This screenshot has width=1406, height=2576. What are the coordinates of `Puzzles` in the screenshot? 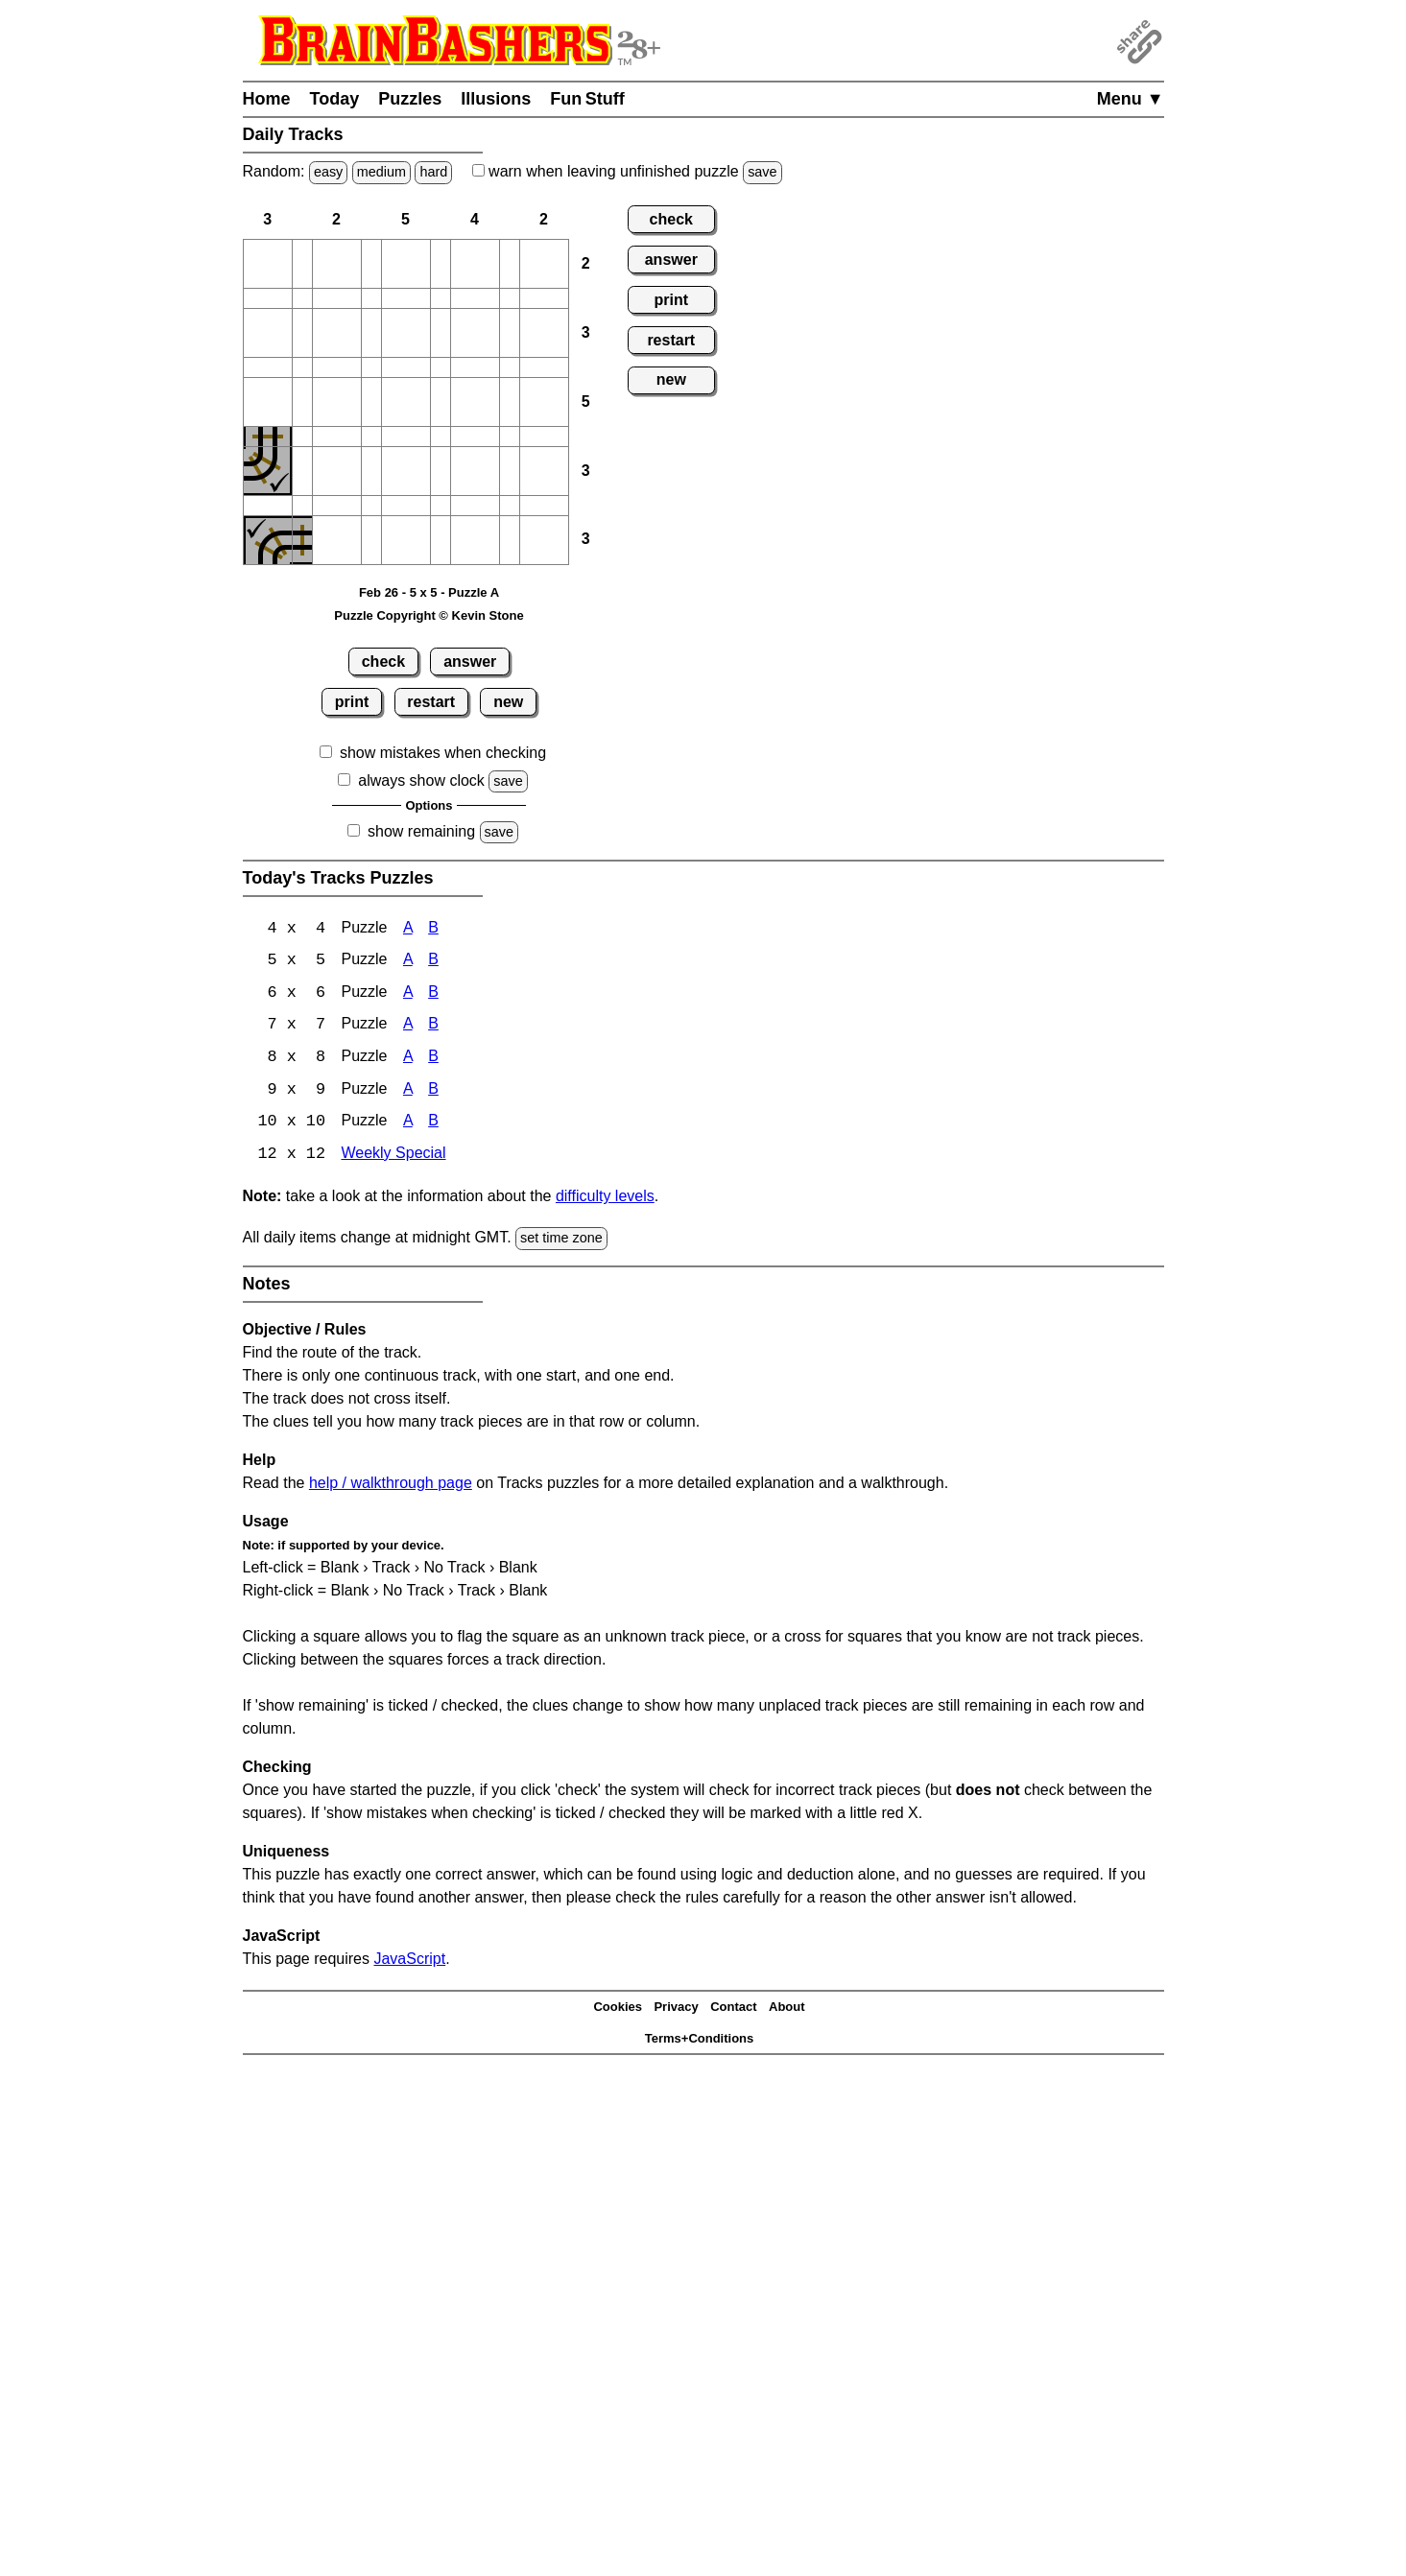 It's located at (409, 98).